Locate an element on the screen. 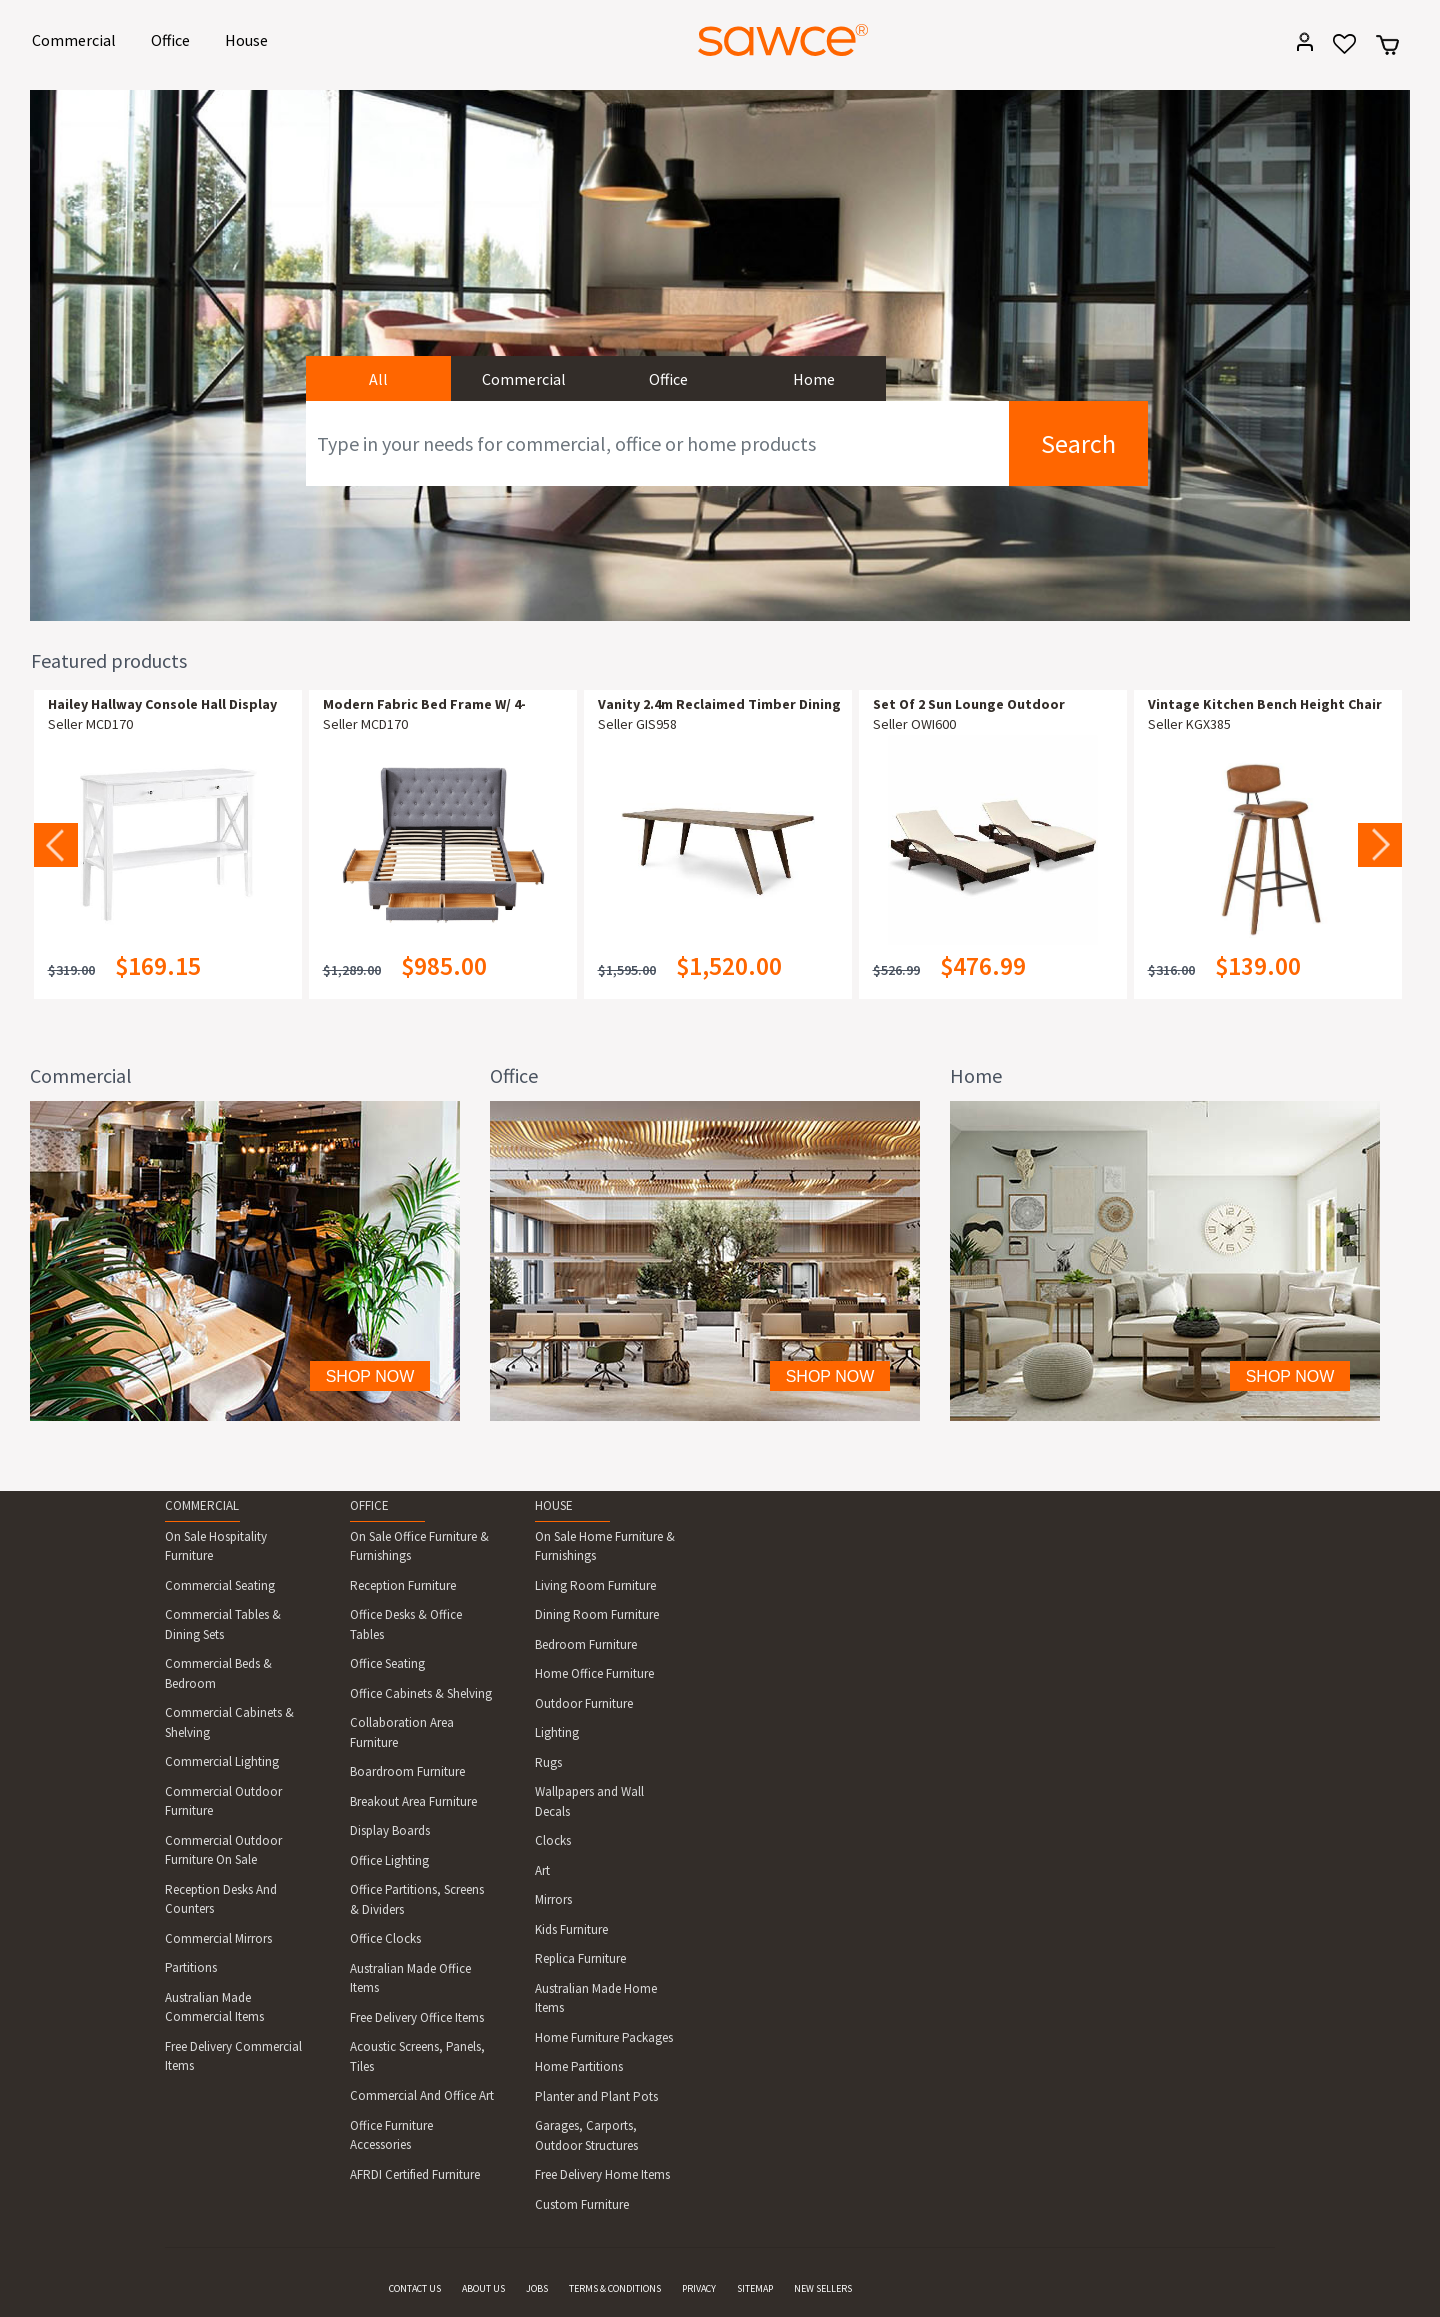 The height and width of the screenshot is (2317, 1440). Acoustic Screens, Panels, Tiles is located at coordinates (417, 2056).